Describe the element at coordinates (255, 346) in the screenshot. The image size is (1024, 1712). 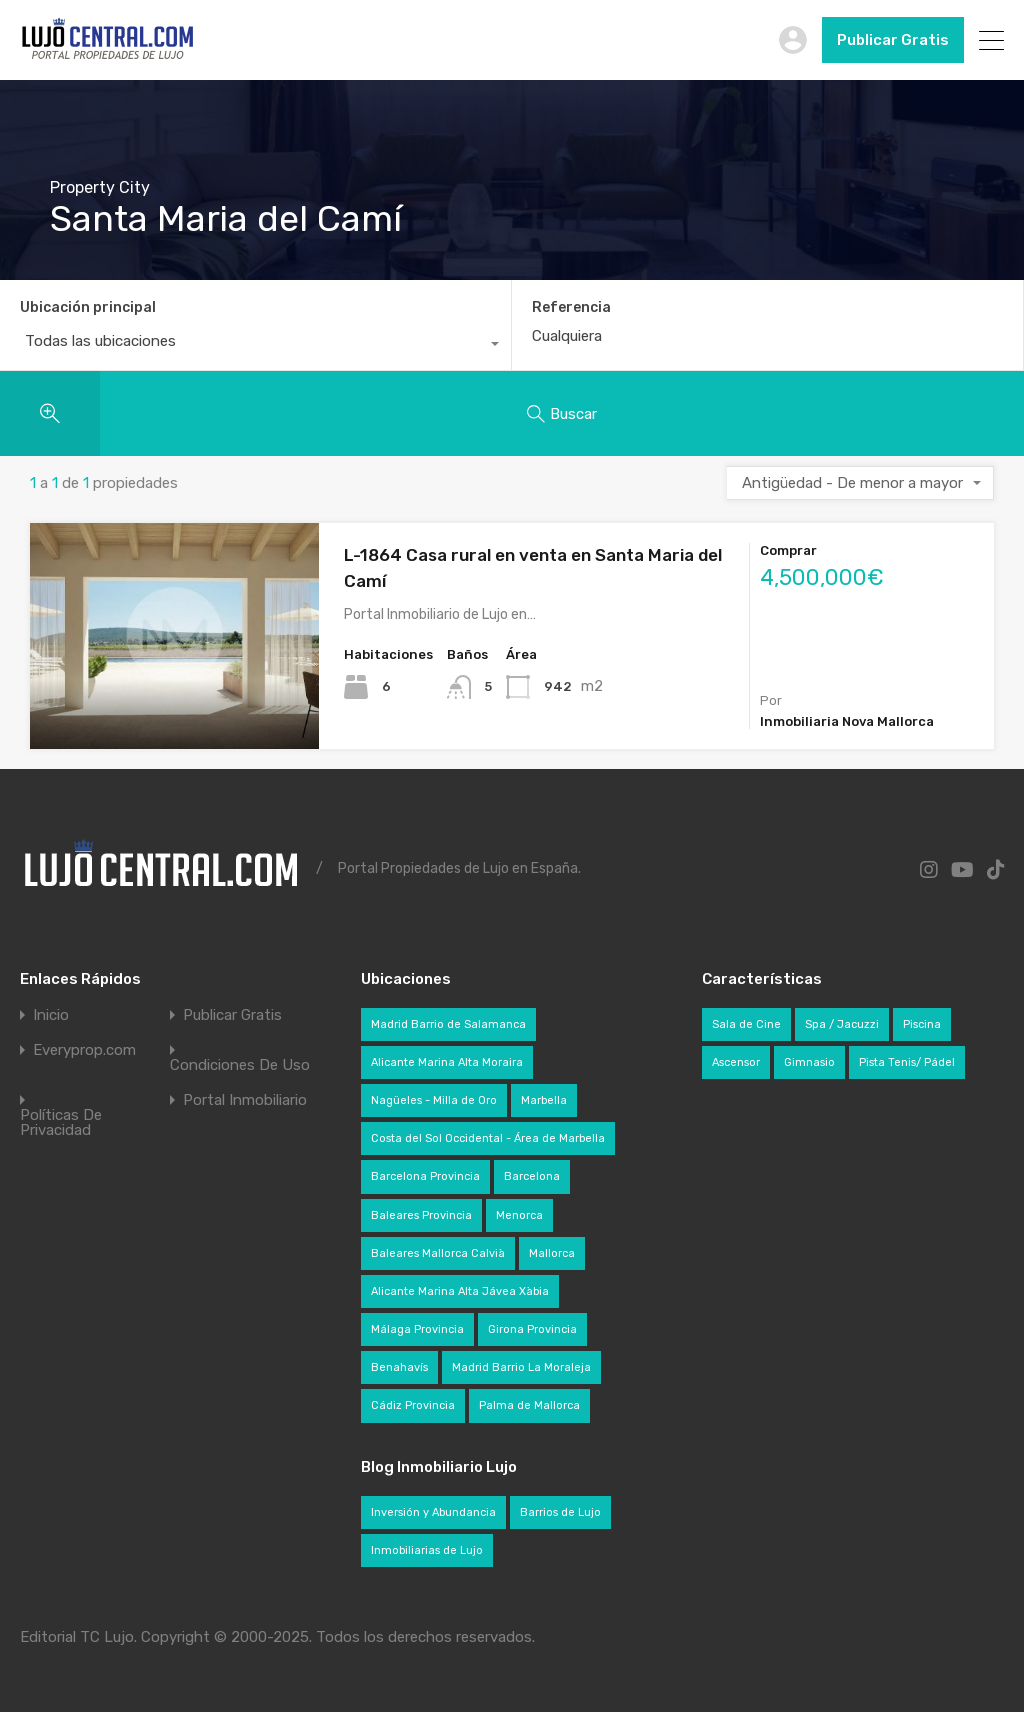
I see `[combobox]` at that location.